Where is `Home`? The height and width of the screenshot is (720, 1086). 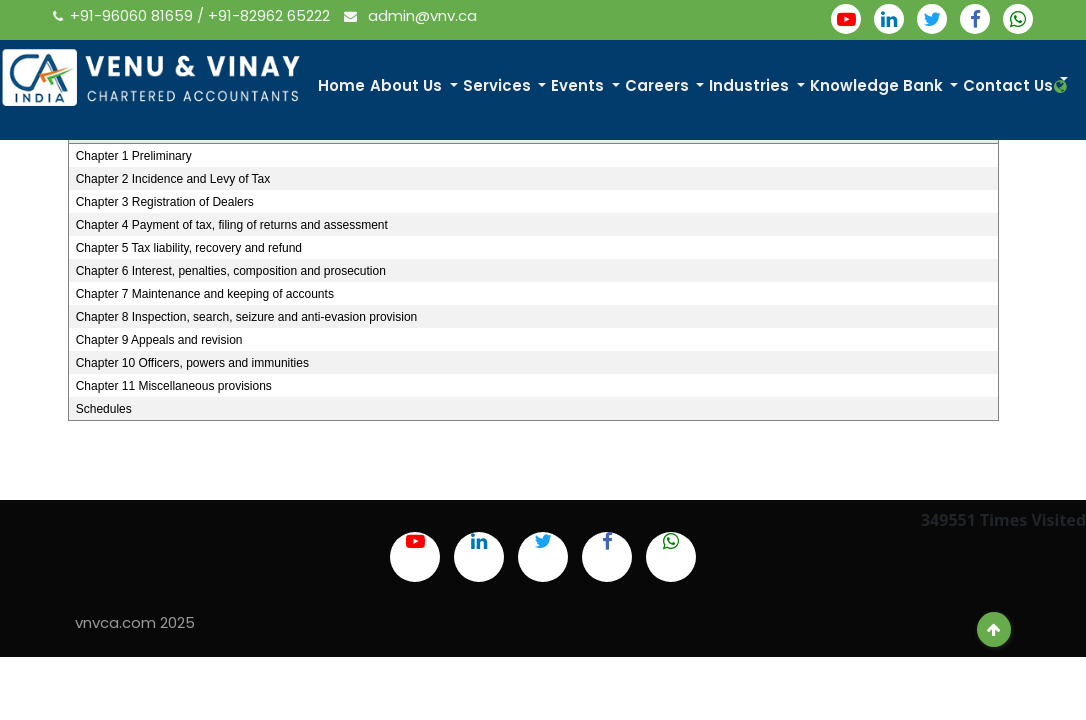
Home is located at coordinates (341, 85).